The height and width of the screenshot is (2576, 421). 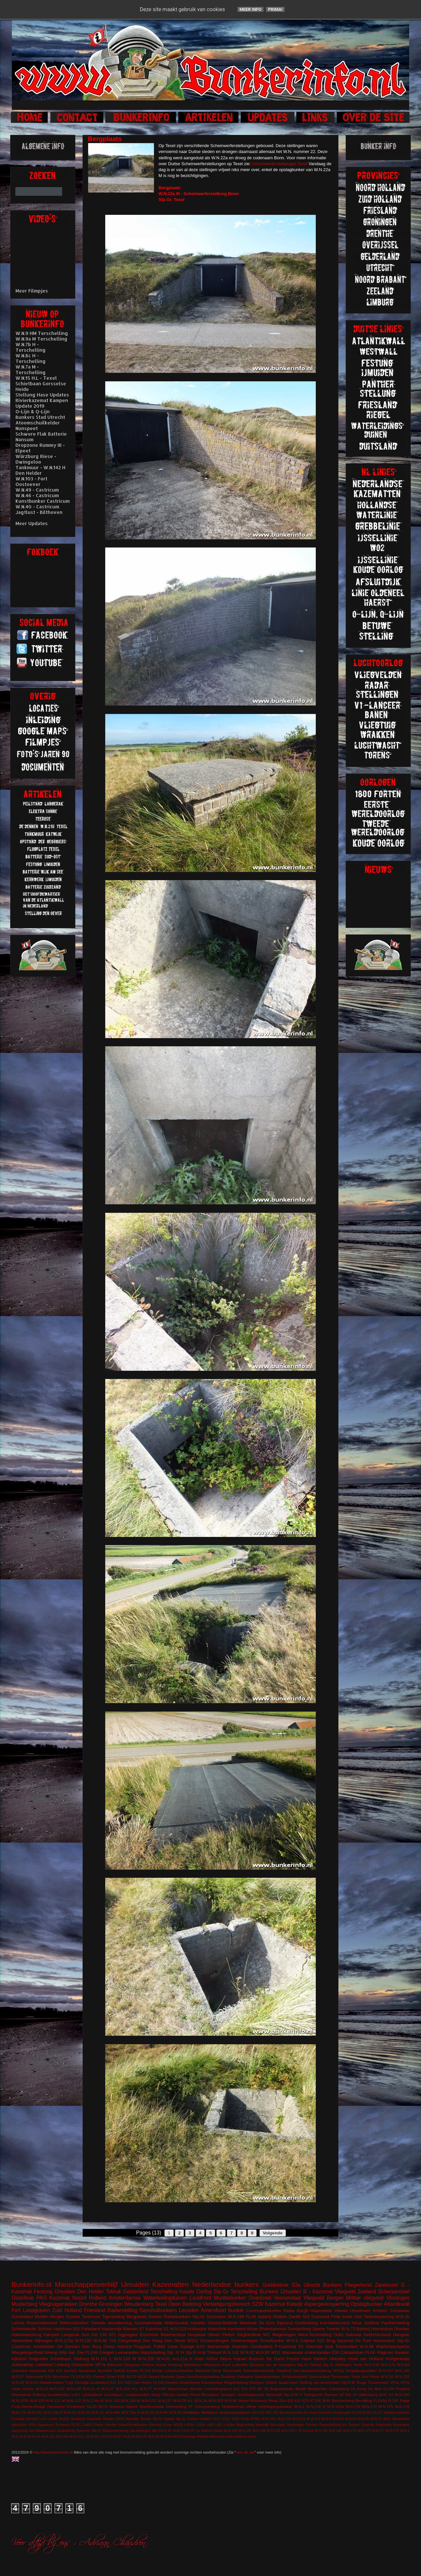 I want to click on De Mok, so click(x=375, y=2388).